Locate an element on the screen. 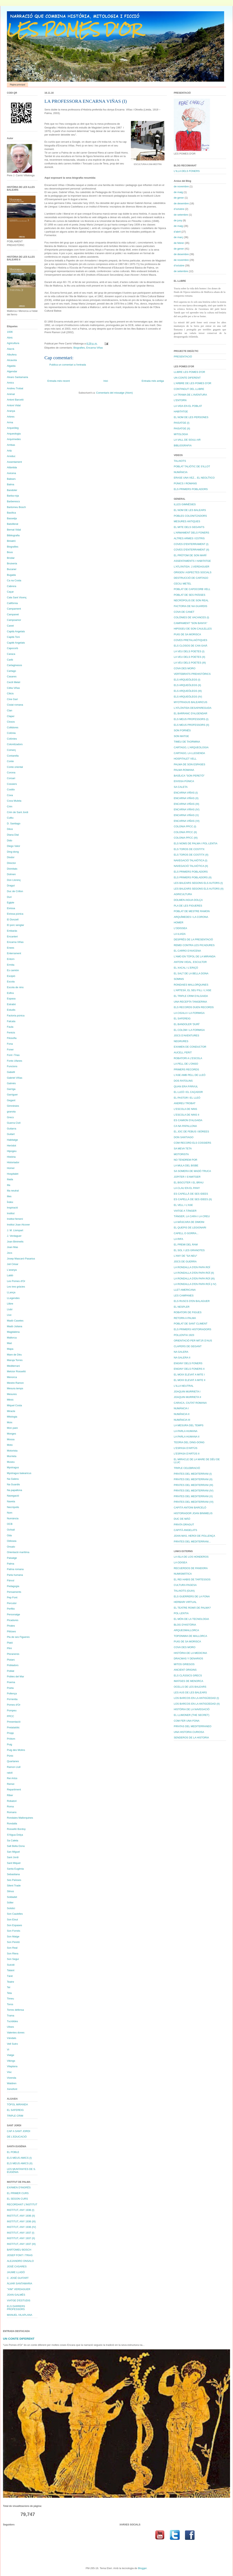  Garriga is located at coordinates (11, 1089).